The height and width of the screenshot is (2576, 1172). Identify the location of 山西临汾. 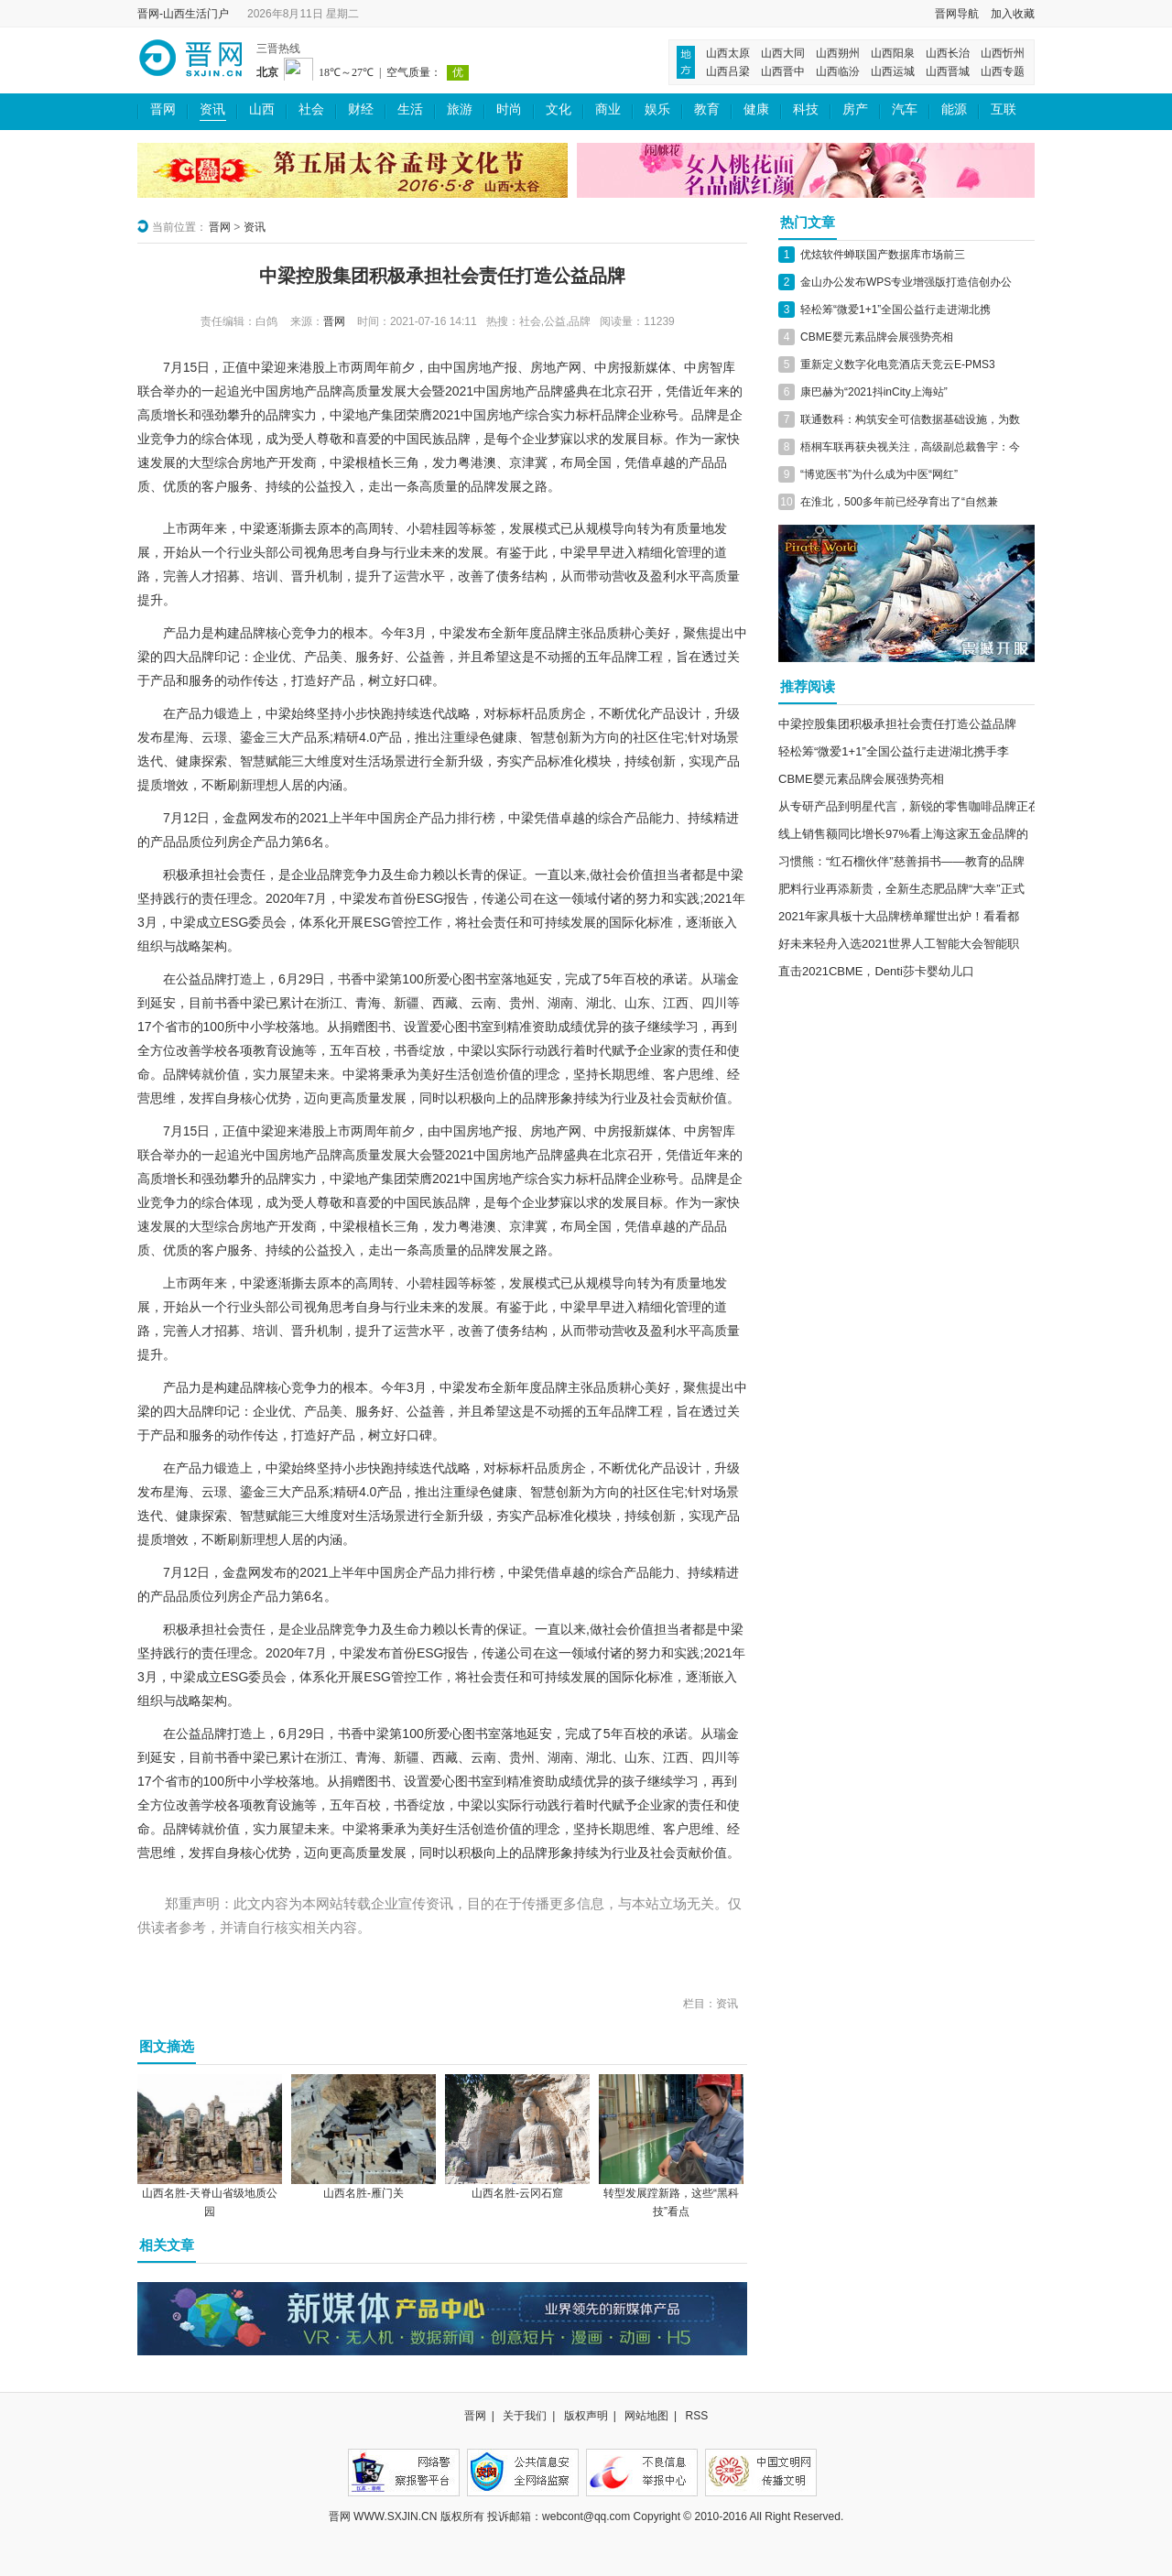
(838, 71).